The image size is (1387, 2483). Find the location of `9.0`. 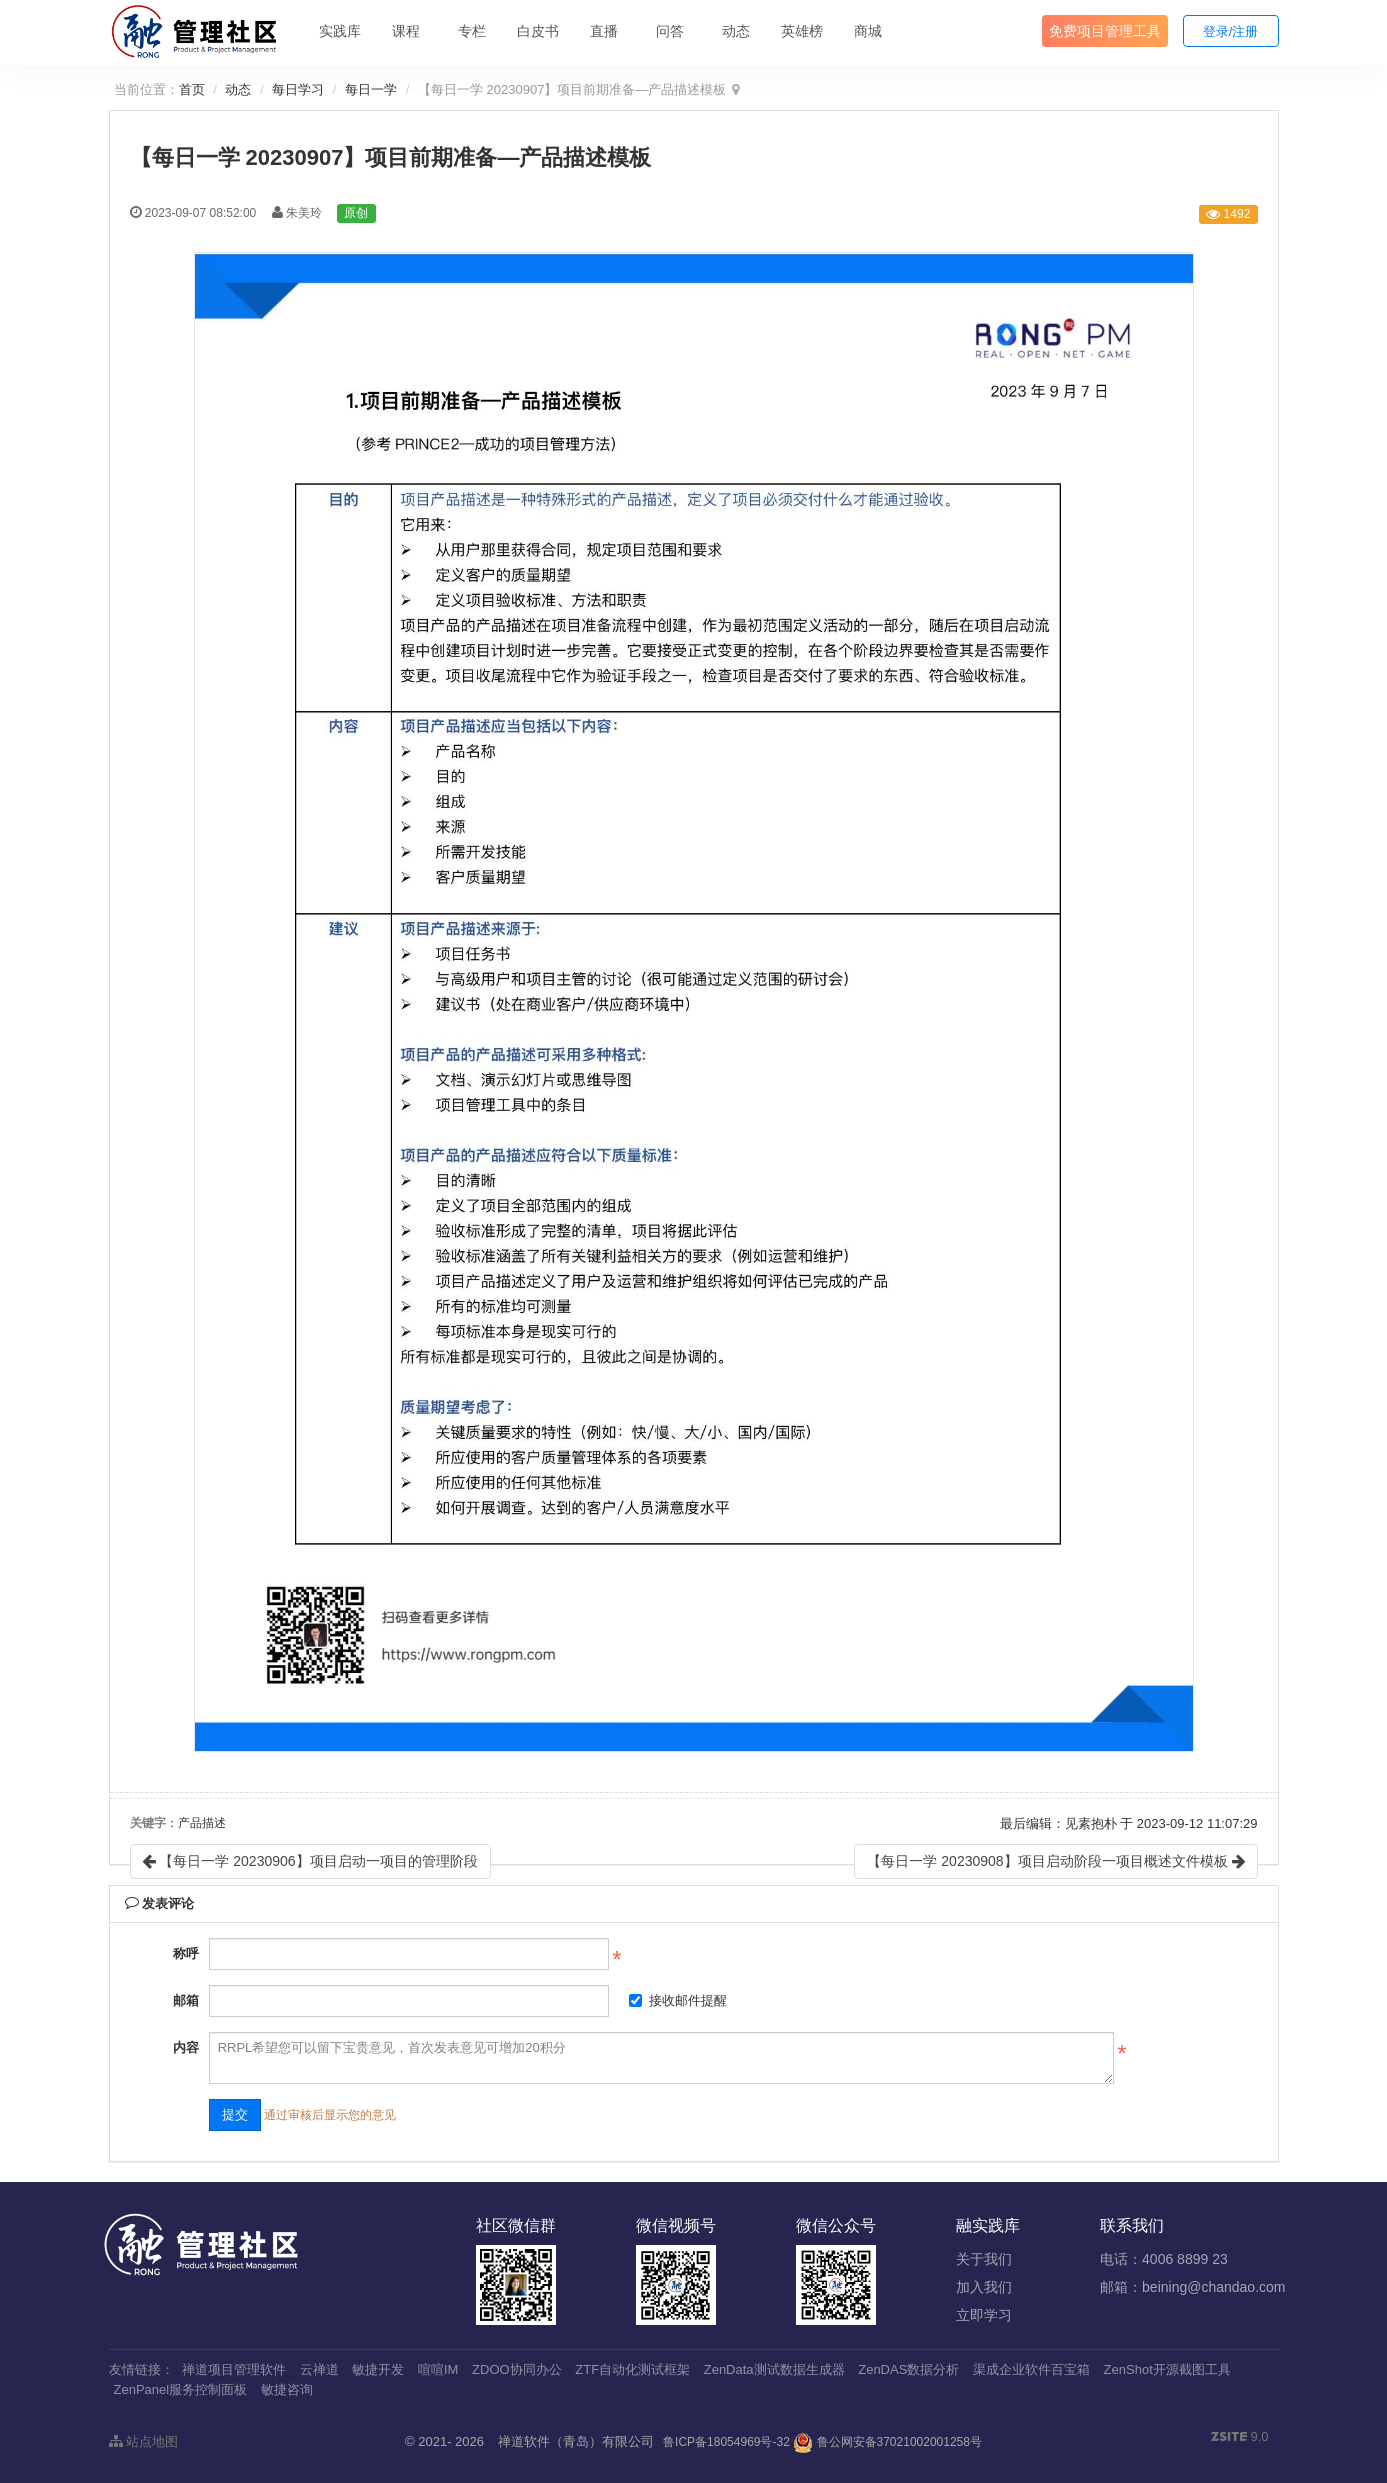

9.0 is located at coordinates (1240, 2438).